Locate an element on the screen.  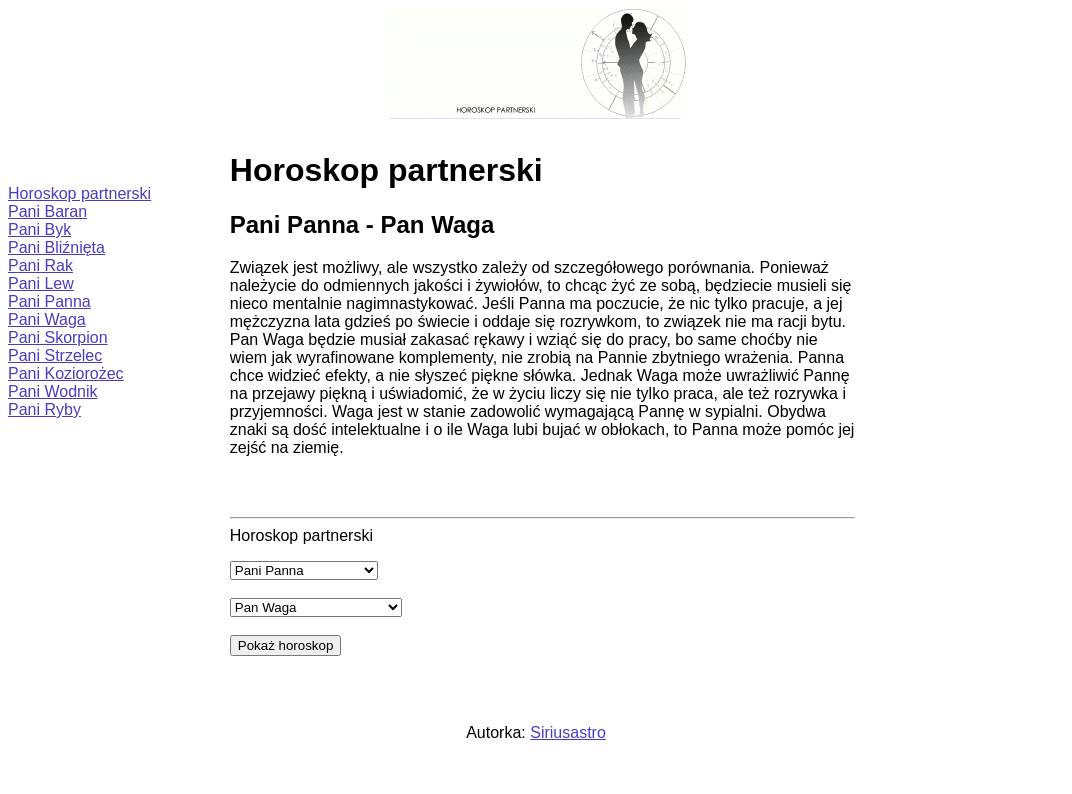
Pani Skorpion is located at coordinates (58, 337).